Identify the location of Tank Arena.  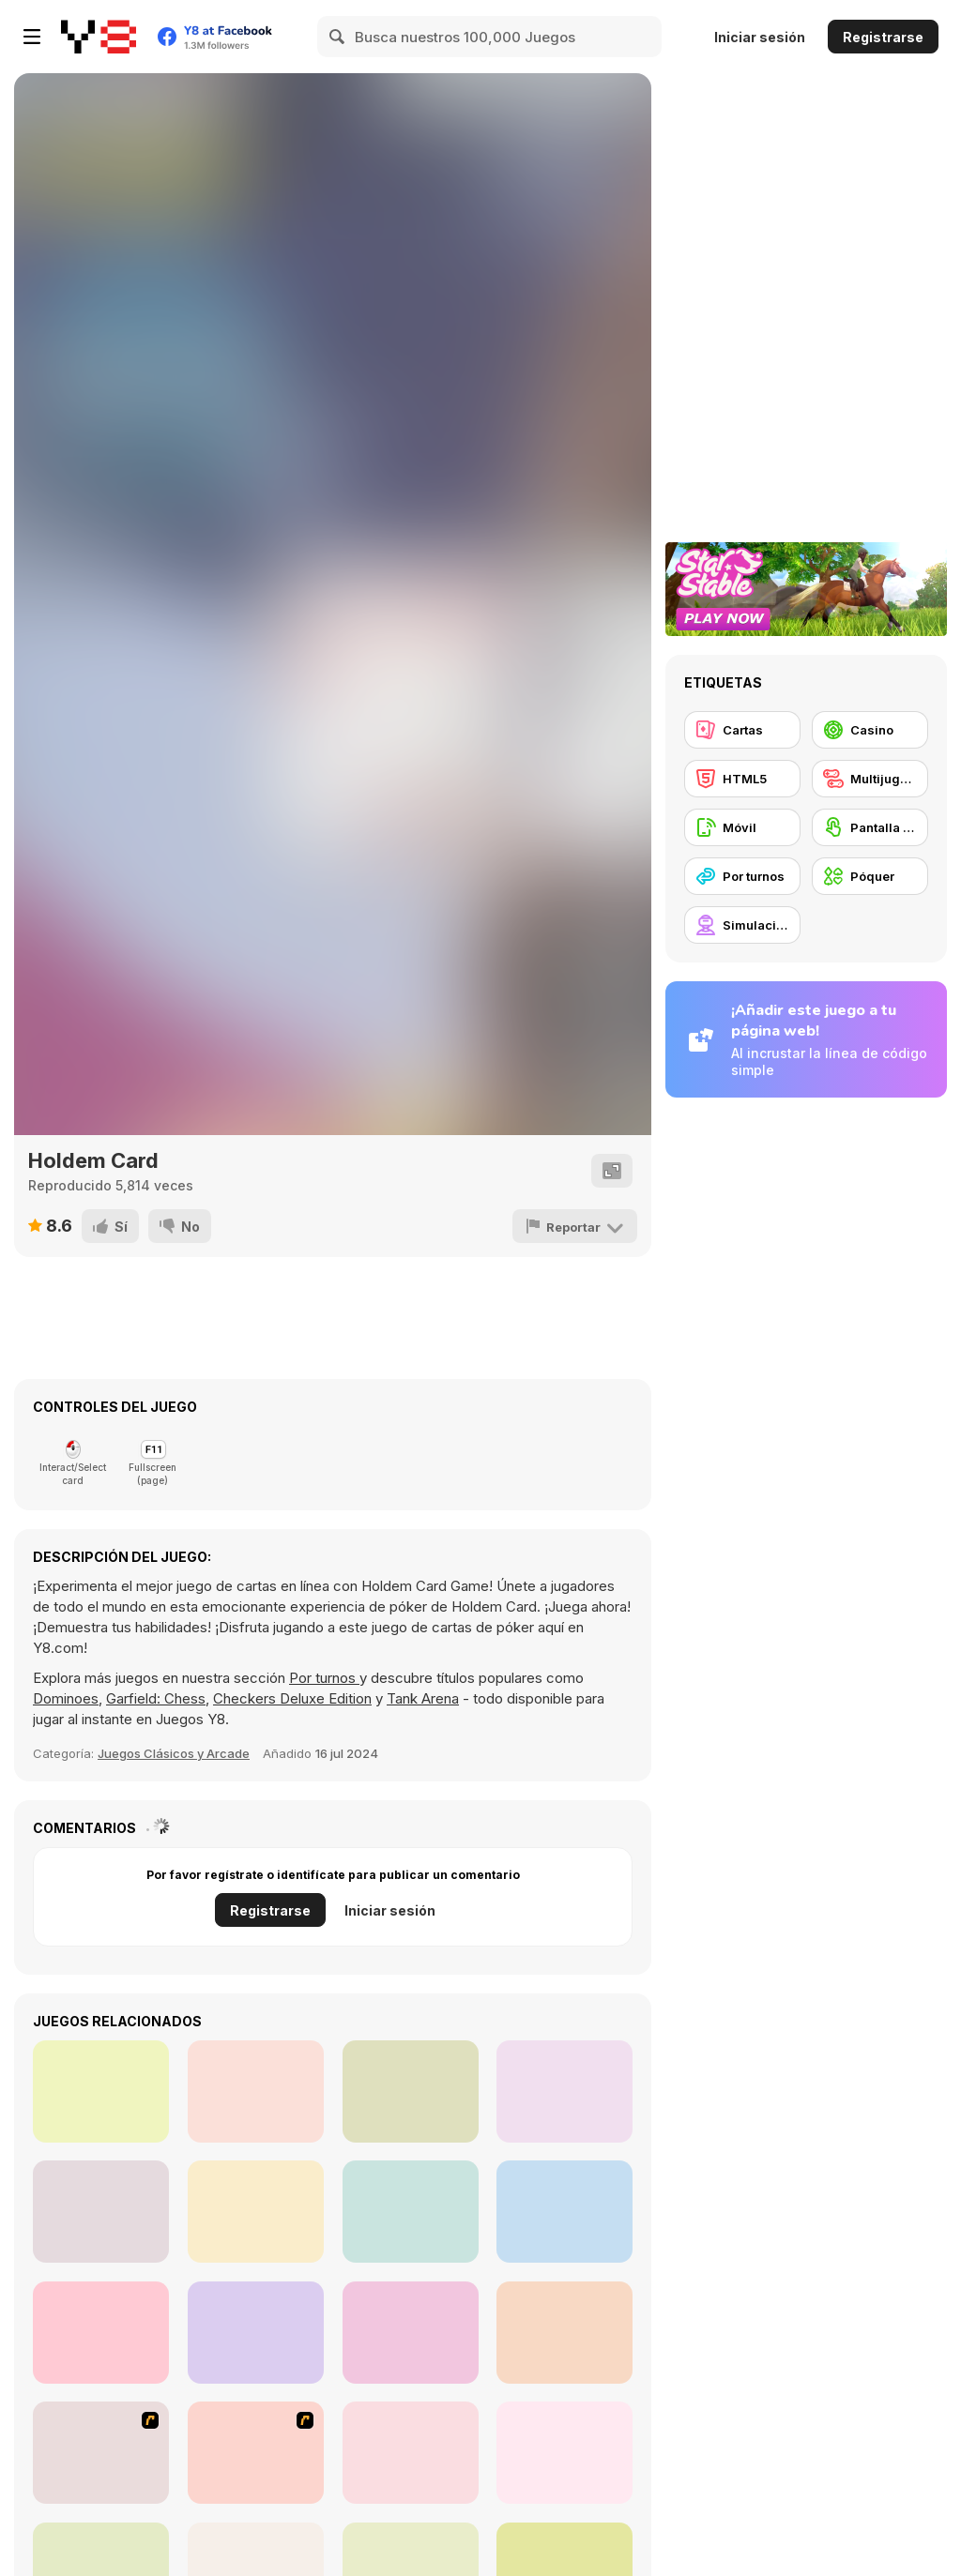
(423, 1698).